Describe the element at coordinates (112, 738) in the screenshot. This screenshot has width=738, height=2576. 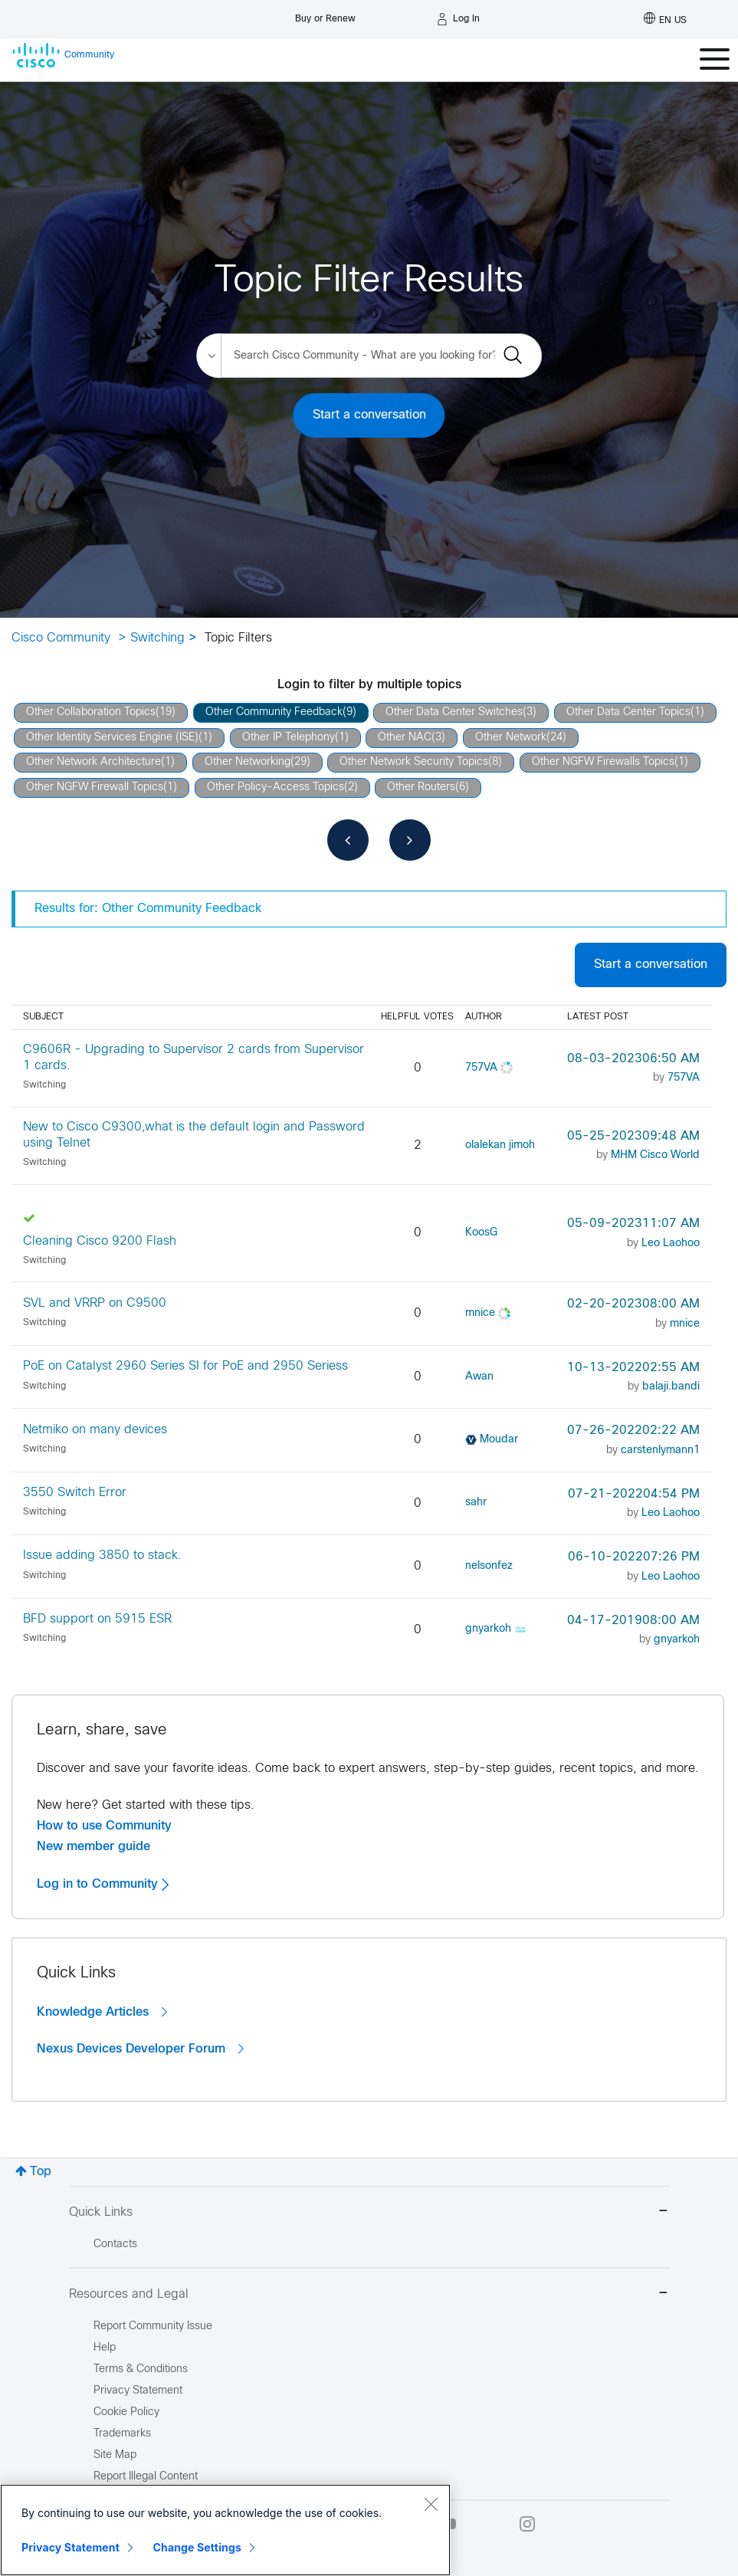
I see `Other Identity Services Engine (ISE)` at that location.